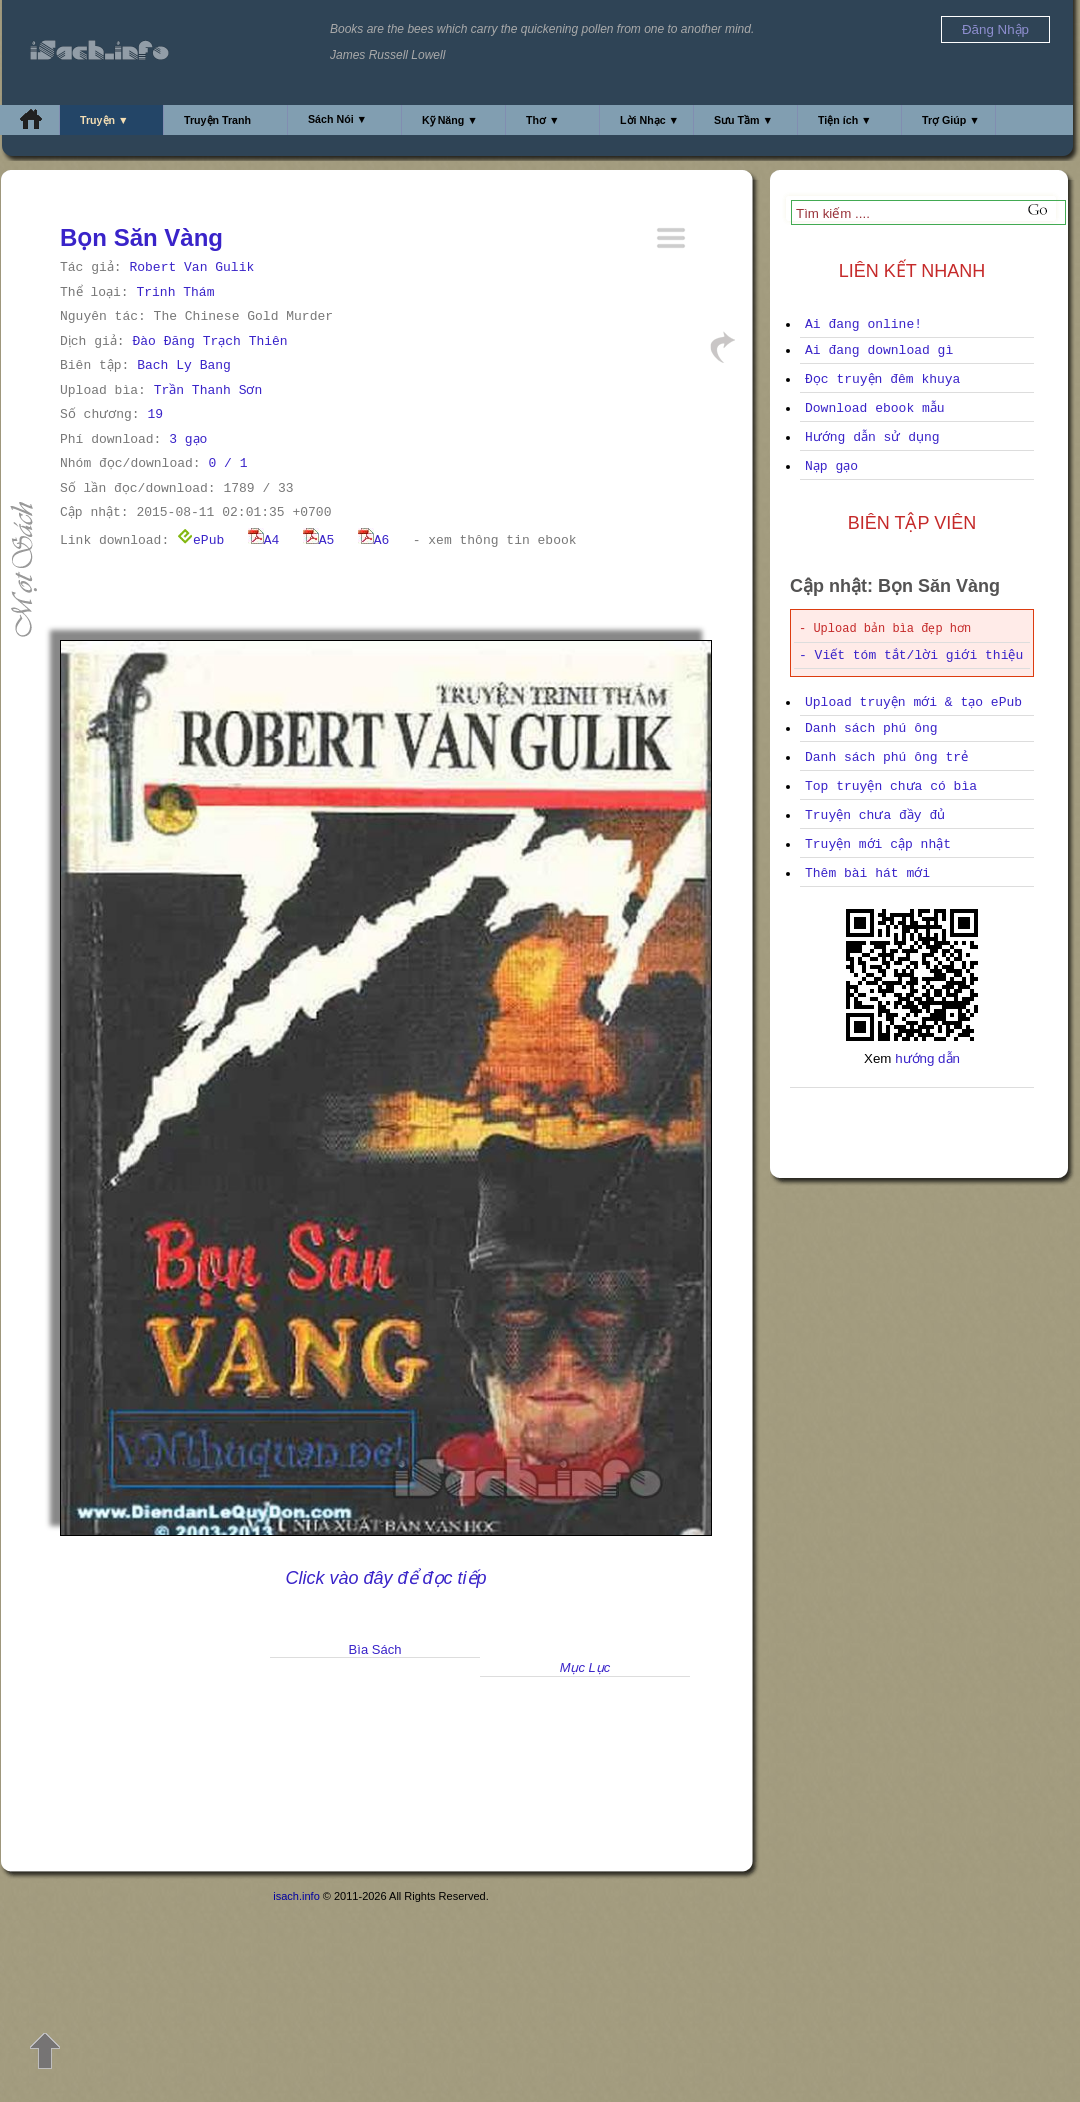  I want to click on Thơ ▼, so click(543, 120).